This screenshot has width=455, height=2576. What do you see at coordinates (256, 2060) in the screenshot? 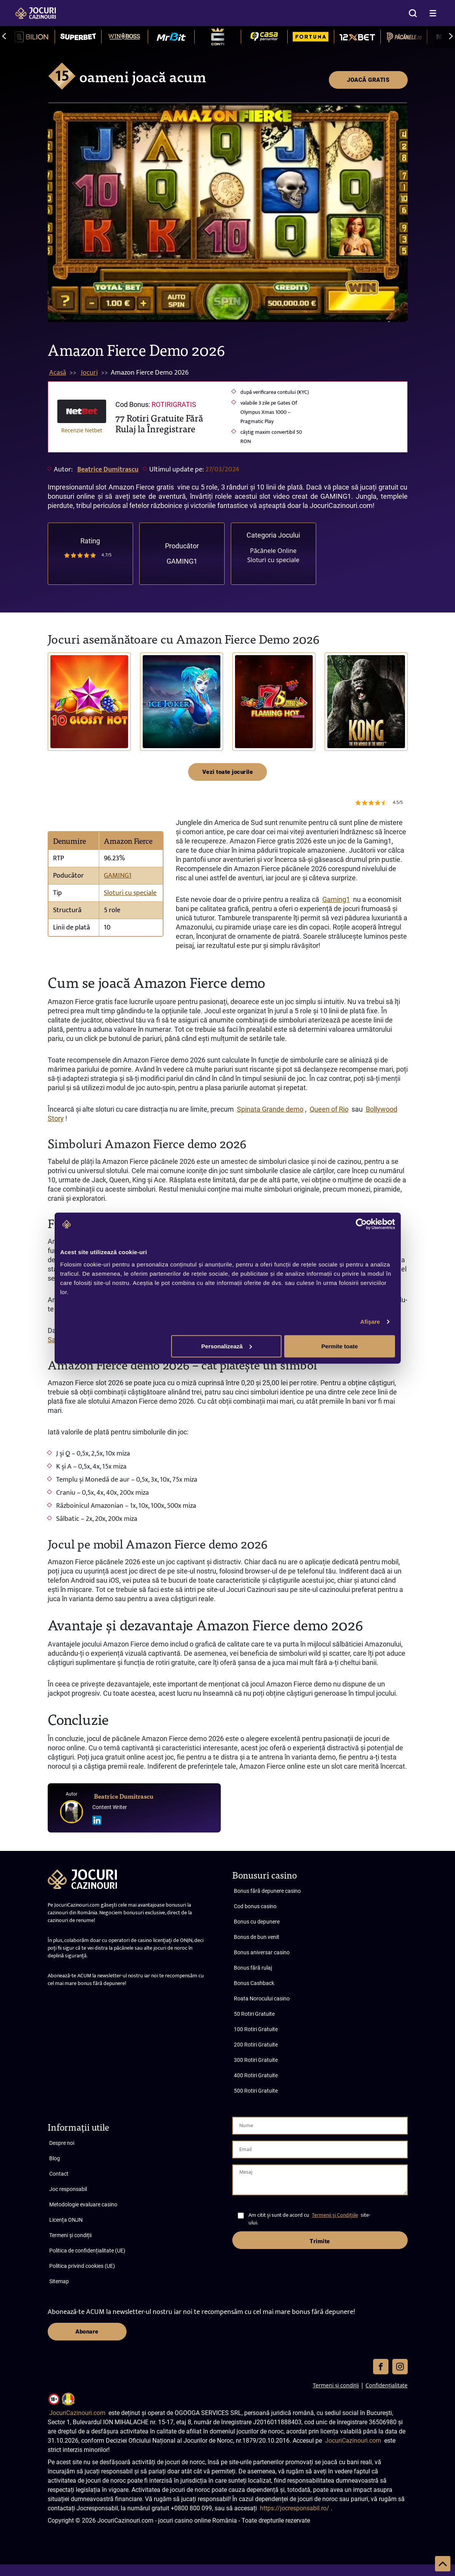
I see `300 Rotiri Gratuite` at bounding box center [256, 2060].